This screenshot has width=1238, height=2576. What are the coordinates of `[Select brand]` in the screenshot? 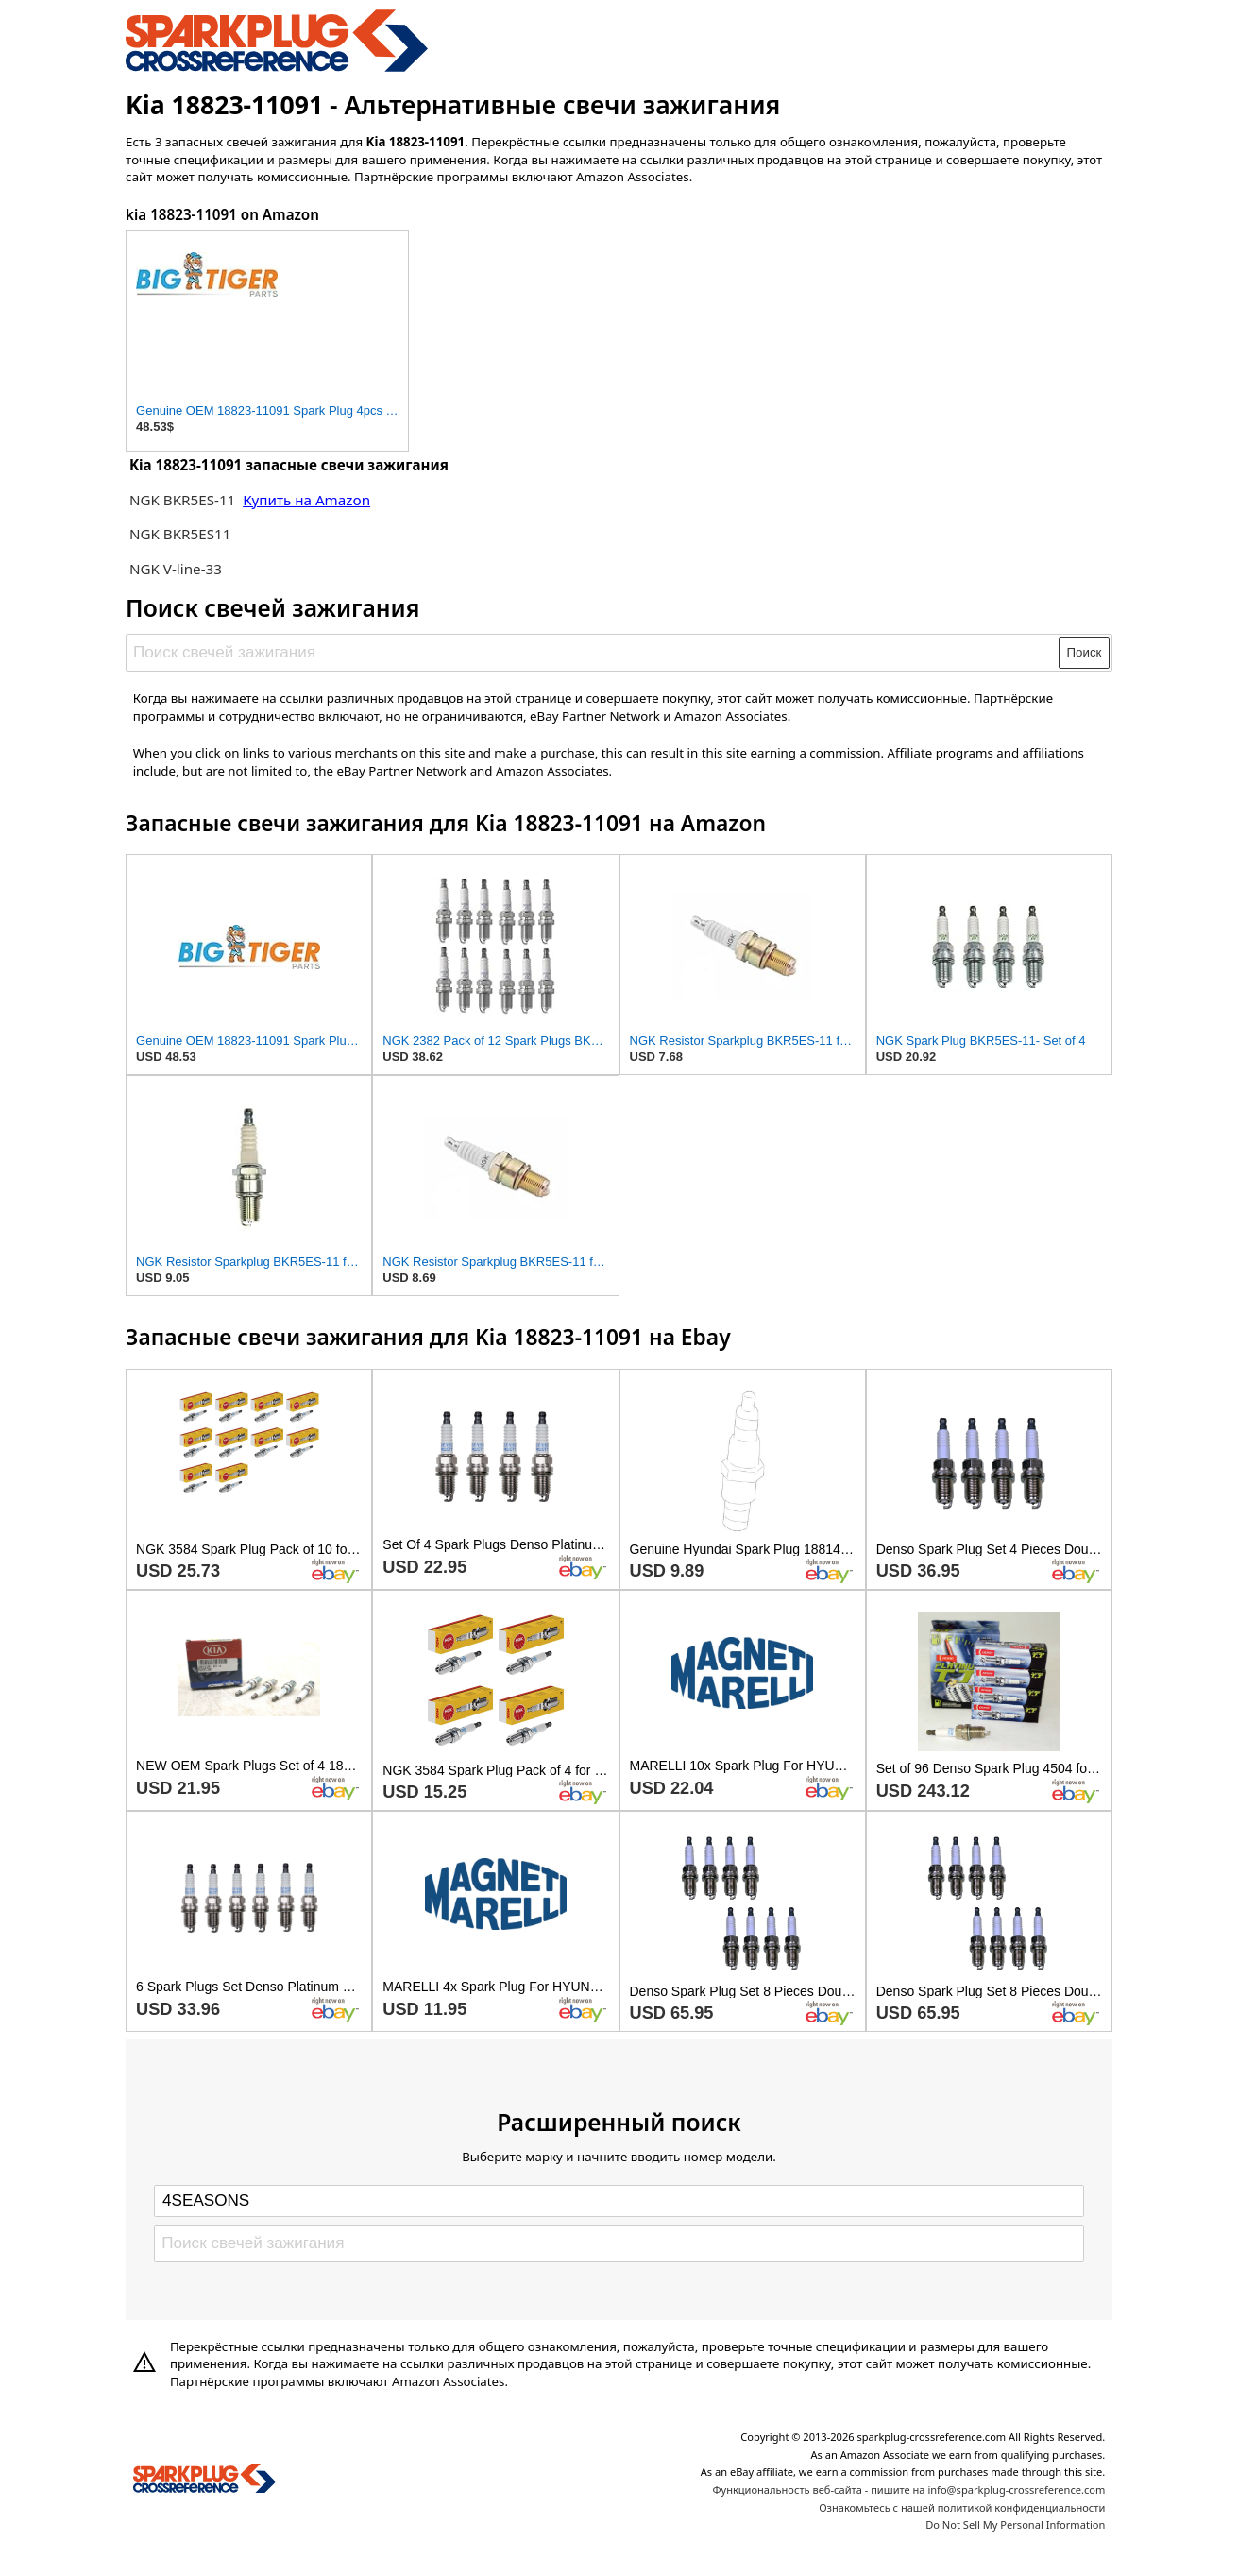 It's located at (618, 2201).